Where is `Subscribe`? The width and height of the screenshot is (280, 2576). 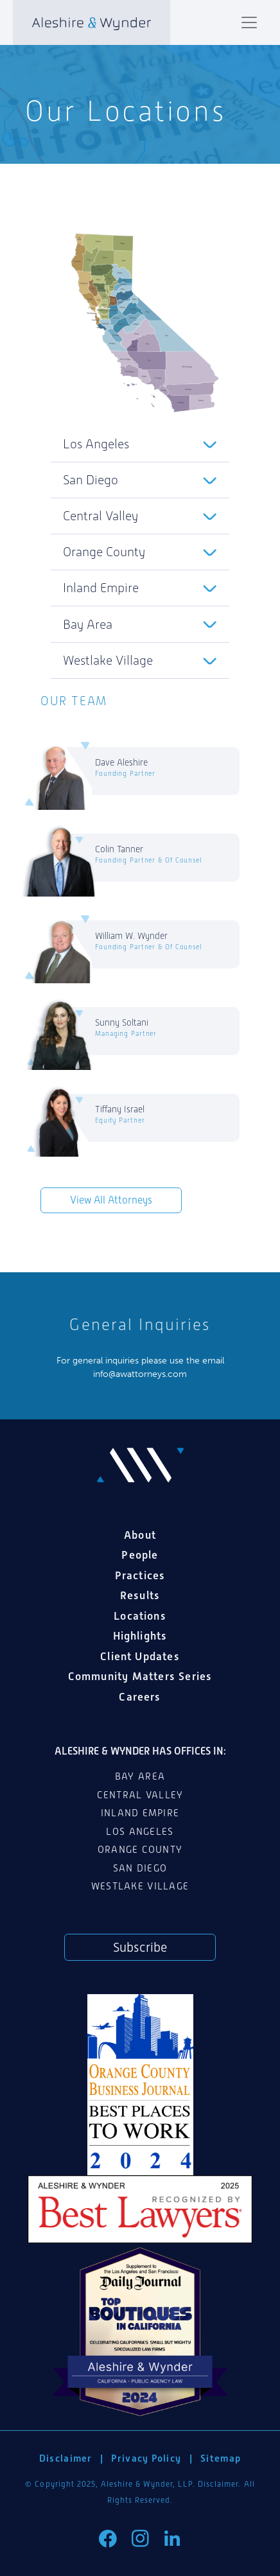 Subscribe is located at coordinates (140, 1947).